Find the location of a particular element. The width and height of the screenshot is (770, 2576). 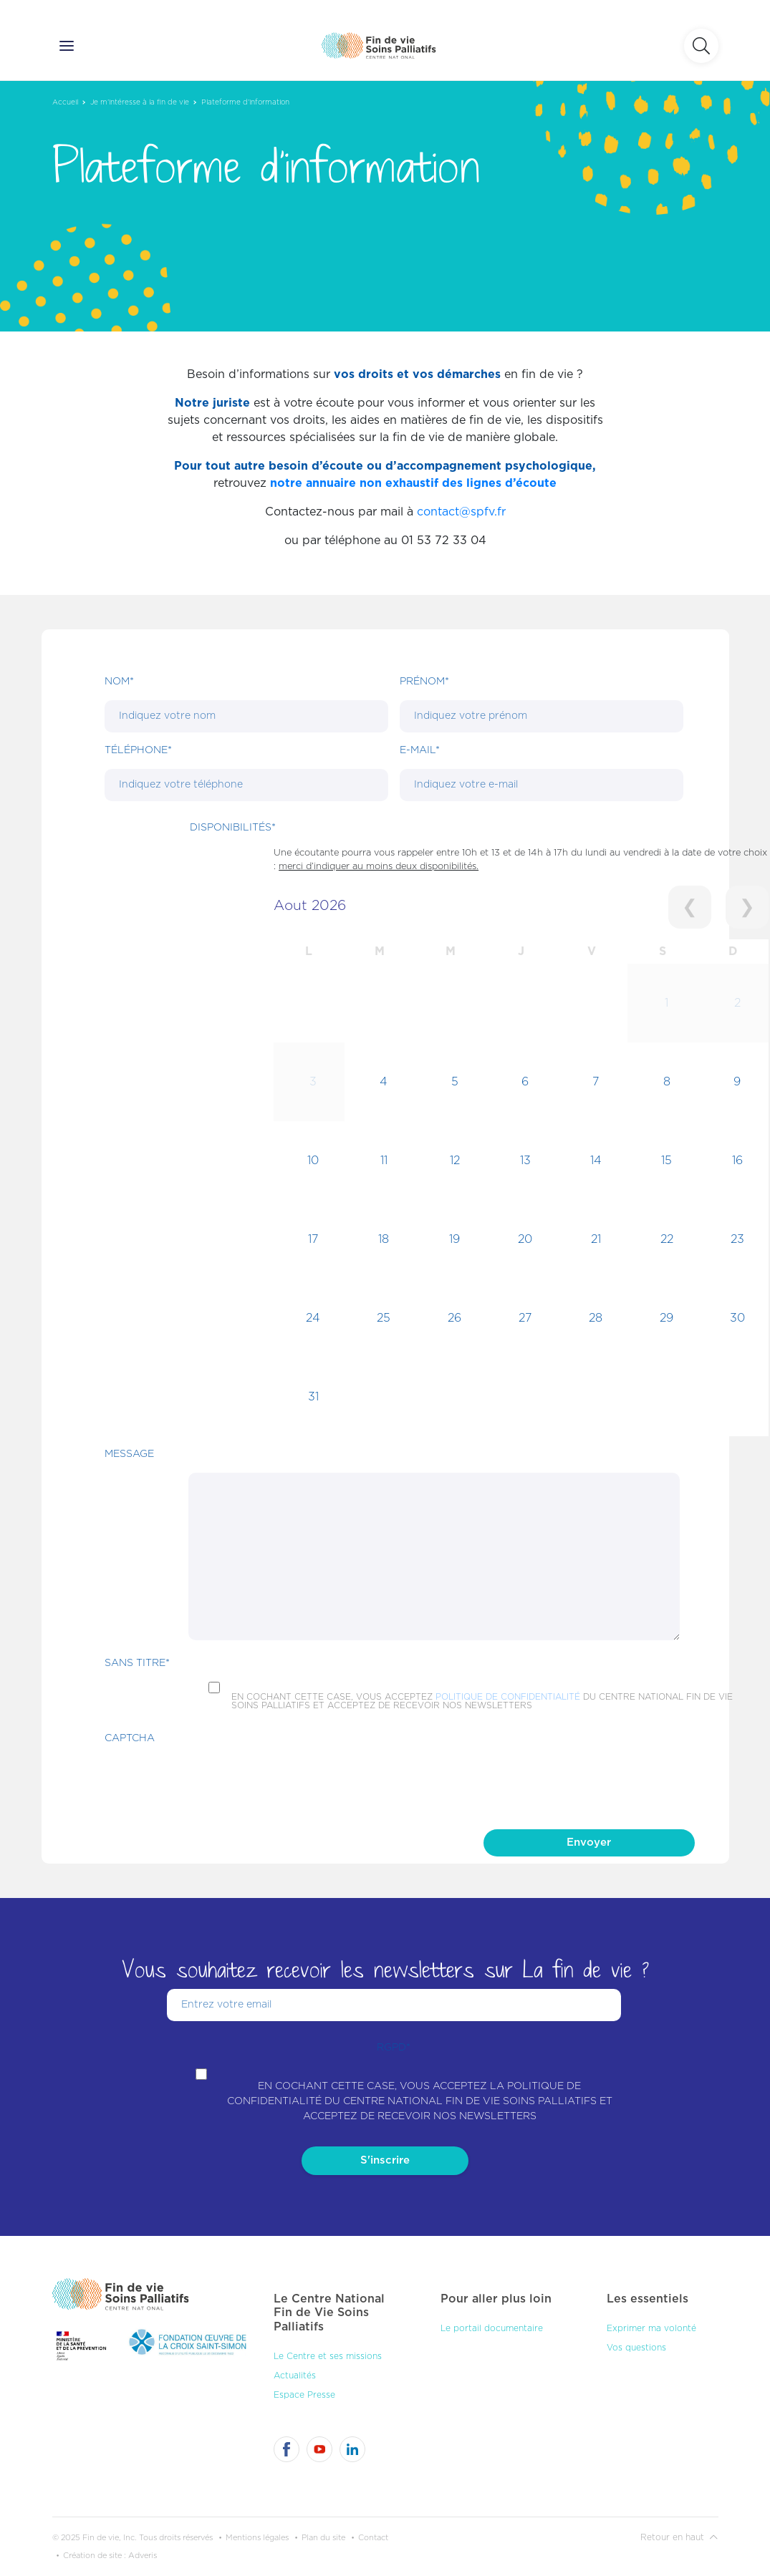

Mentions légales is located at coordinates (257, 2538).